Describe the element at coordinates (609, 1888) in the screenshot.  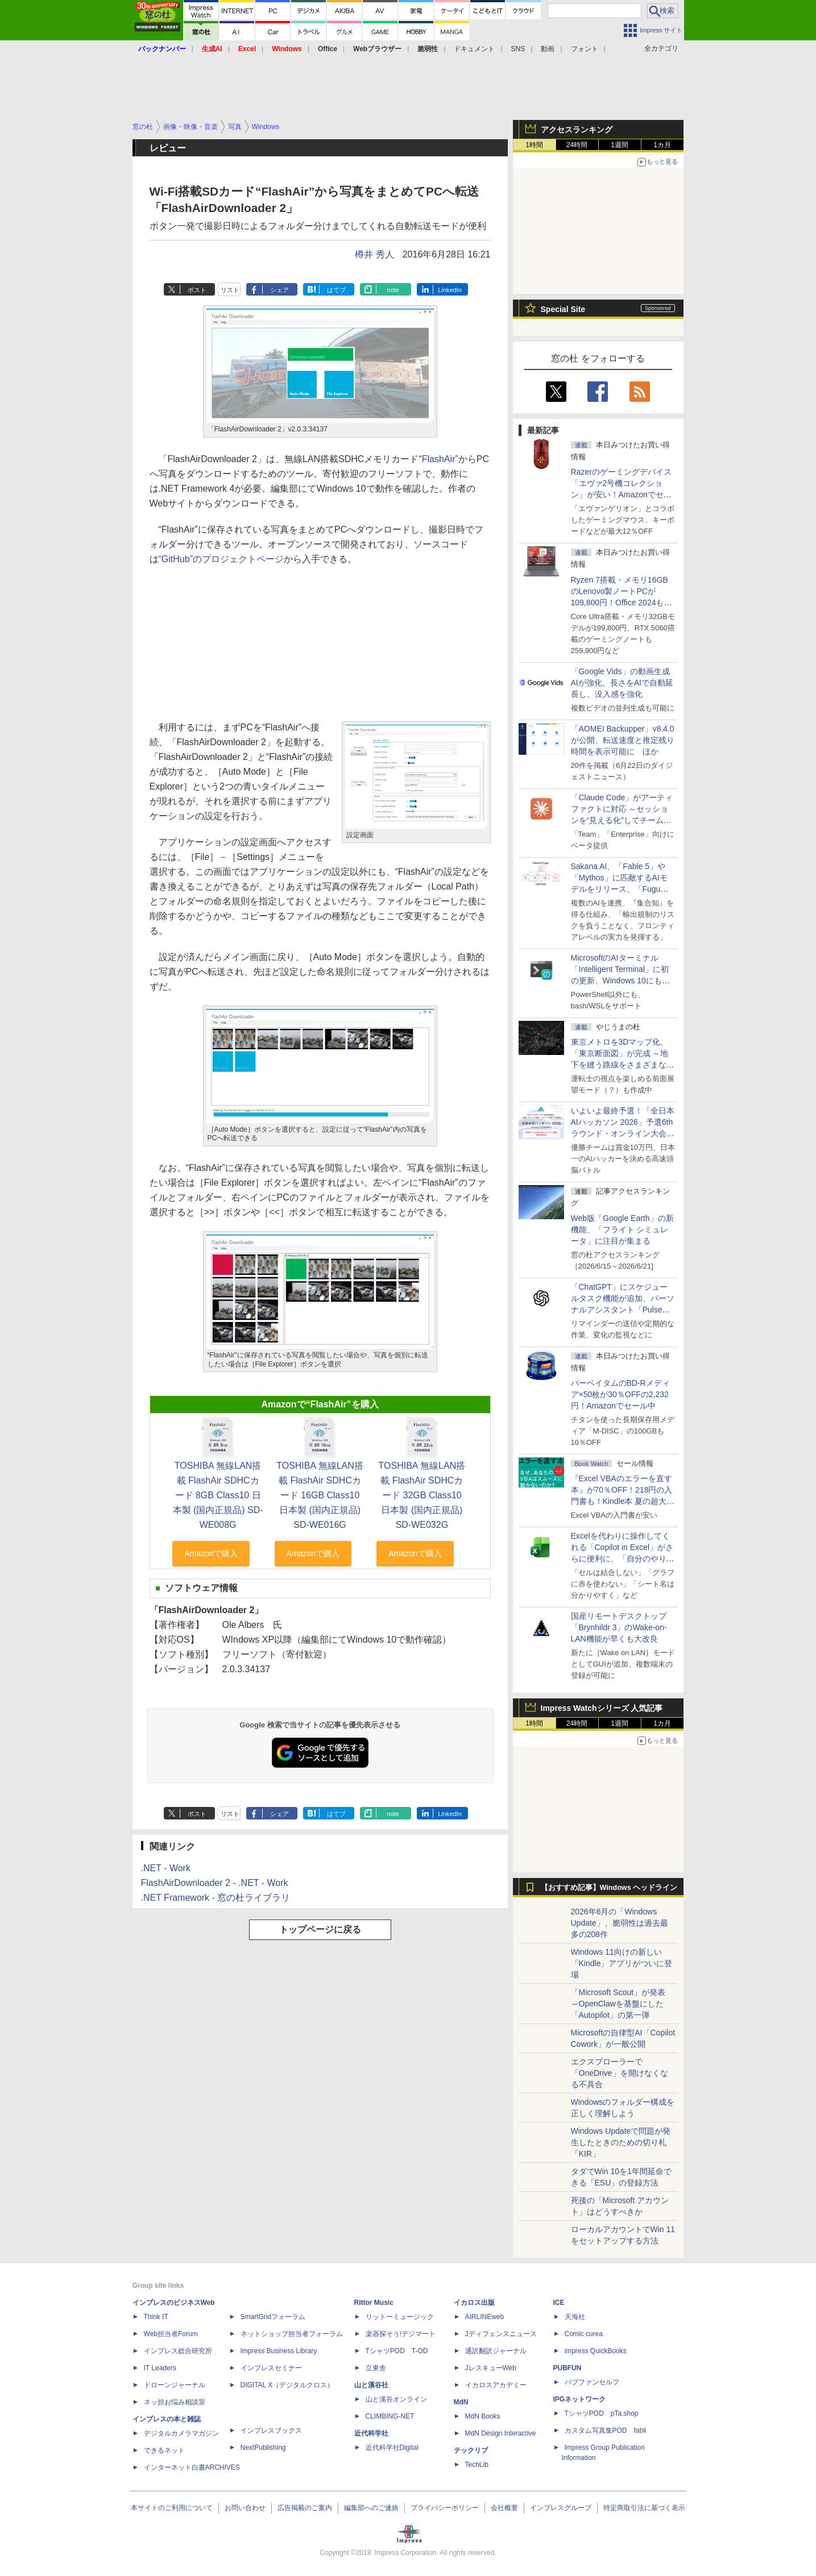
I see `【おすすめ記事】Windows ヘッドライン` at that location.